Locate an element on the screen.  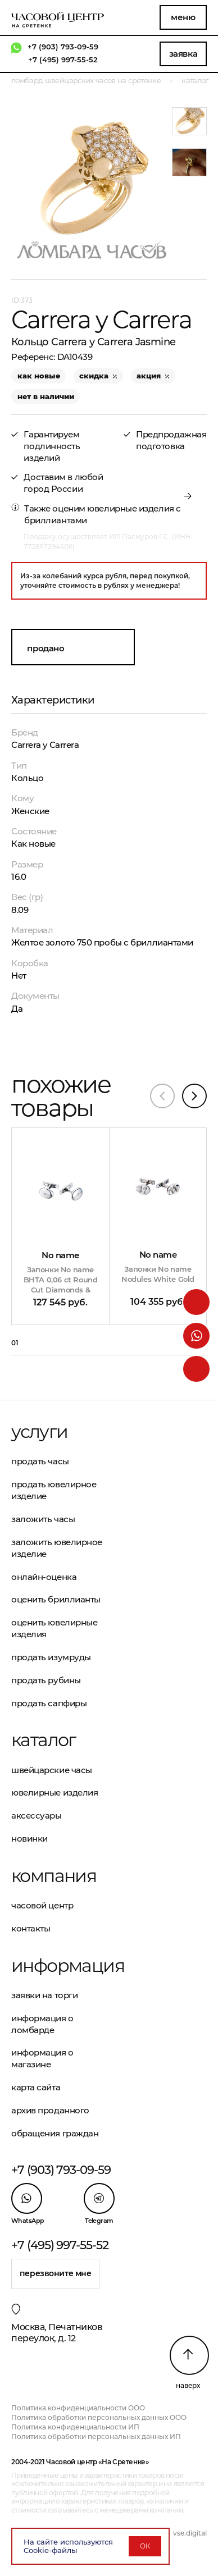
Информация о ломбарде is located at coordinates (42, 2024).